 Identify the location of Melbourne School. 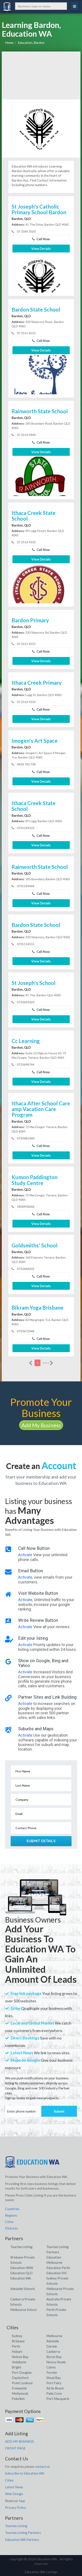
(23, 2310).